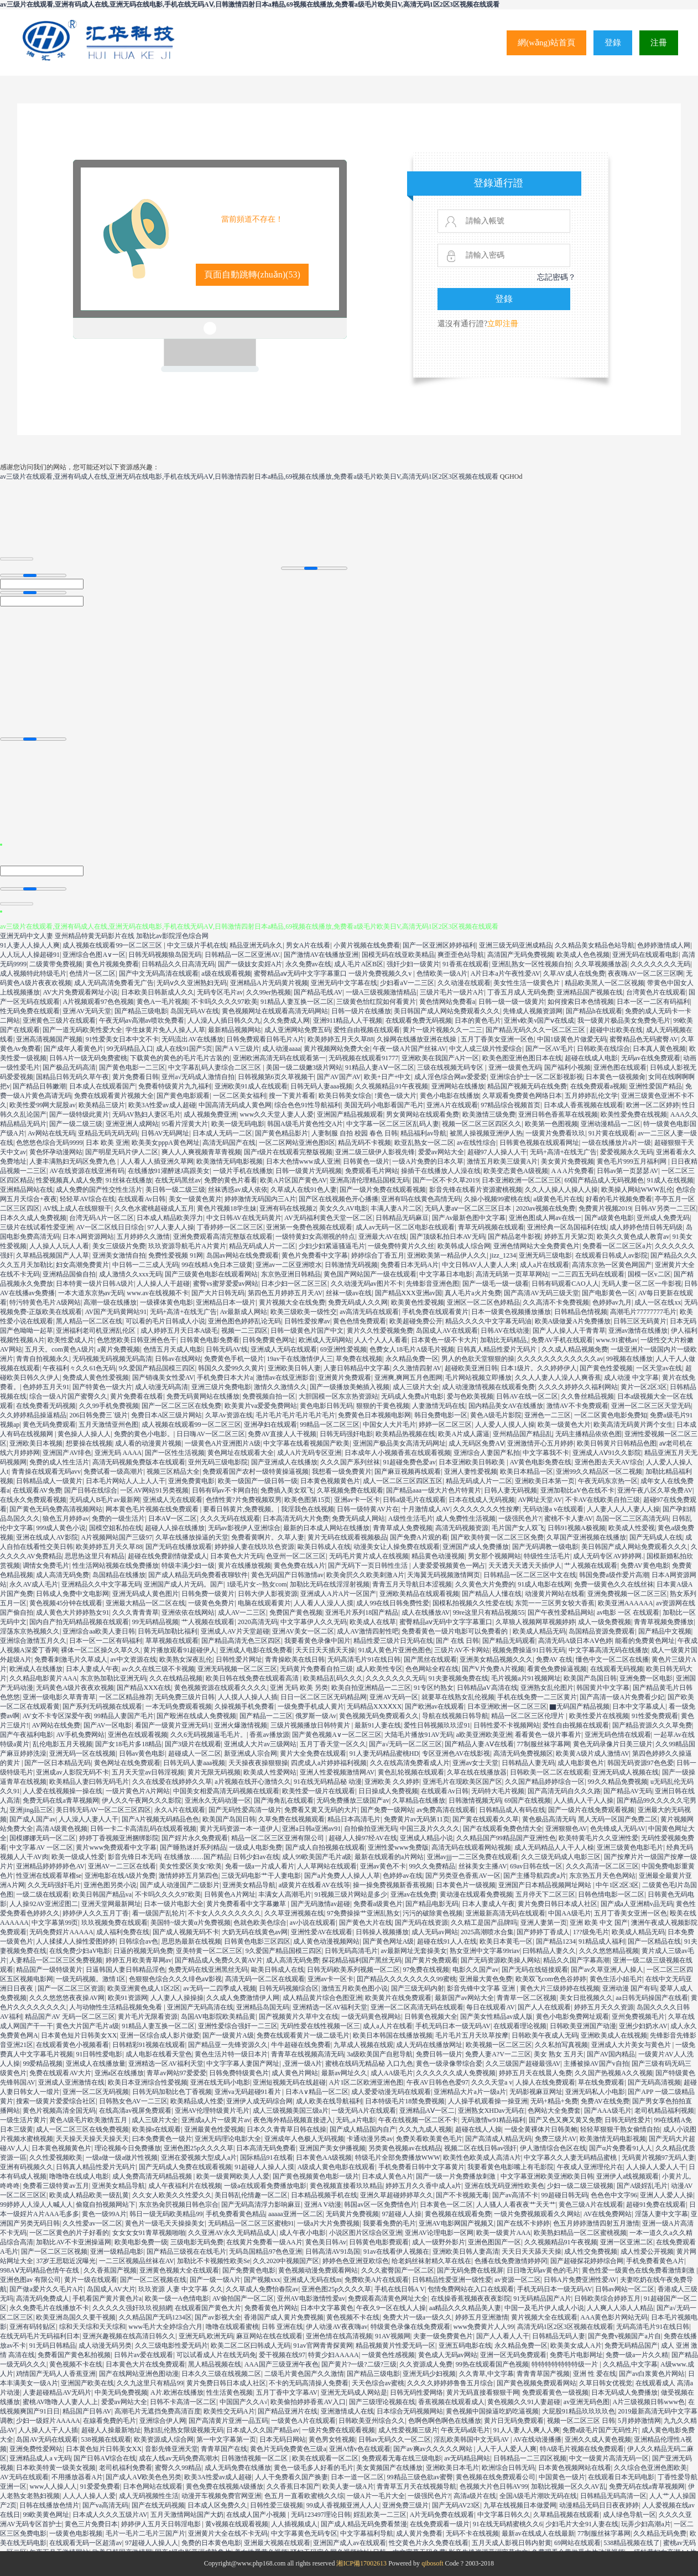 The width and height of the screenshot is (698, 2576). Describe the element at coordinates (443, 1575) in the screenshot. I see `天海翼无码视频激情网页` at that location.